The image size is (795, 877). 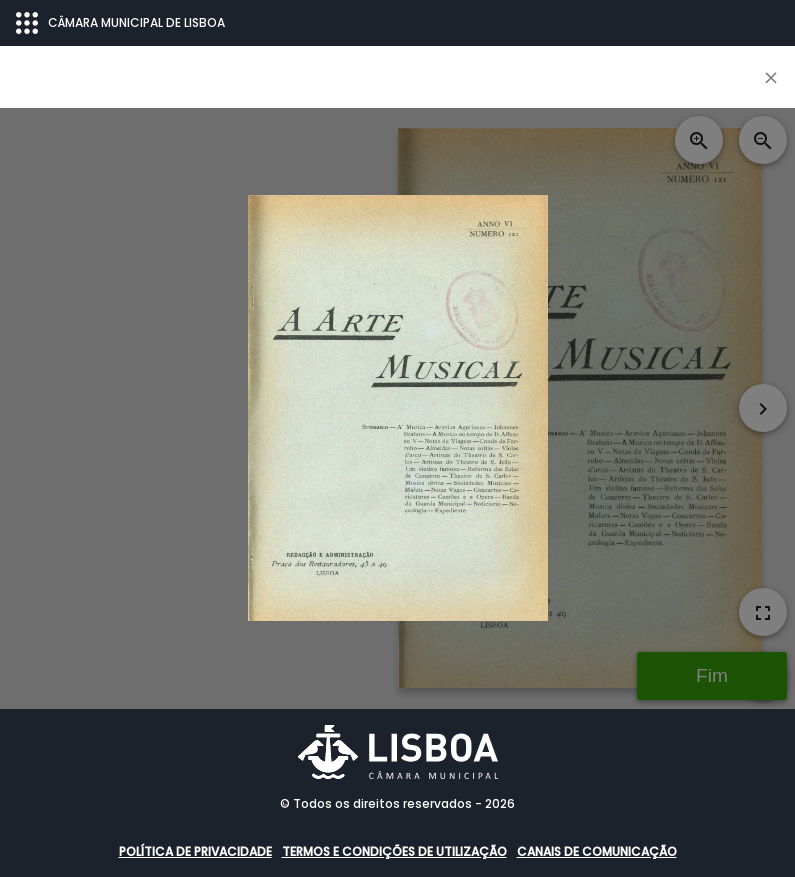 What do you see at coordinates (597, 851) in the screenshot?
I see `Canais de comunicação [button]` at bounding box center [597, 851].